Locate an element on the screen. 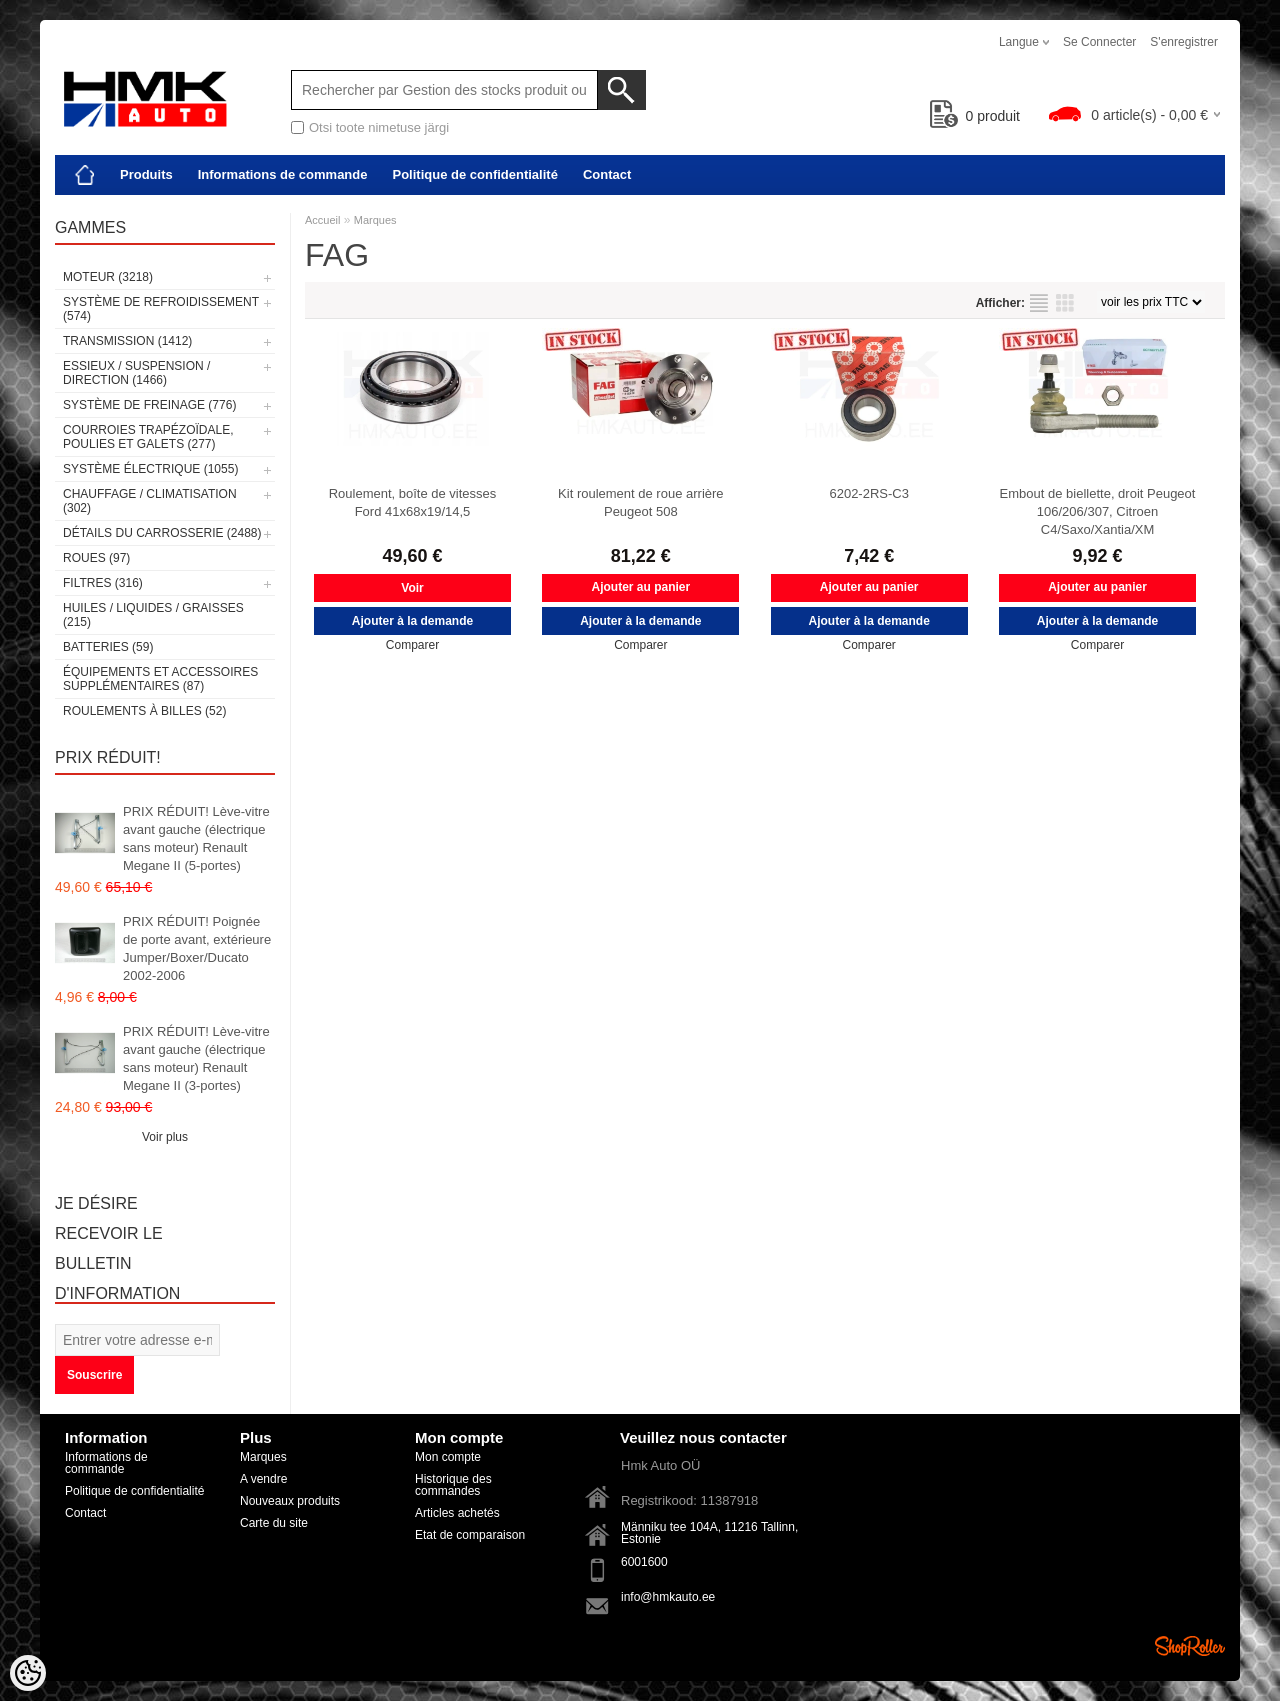  Carte du site is located at coordinates (274, 1523).